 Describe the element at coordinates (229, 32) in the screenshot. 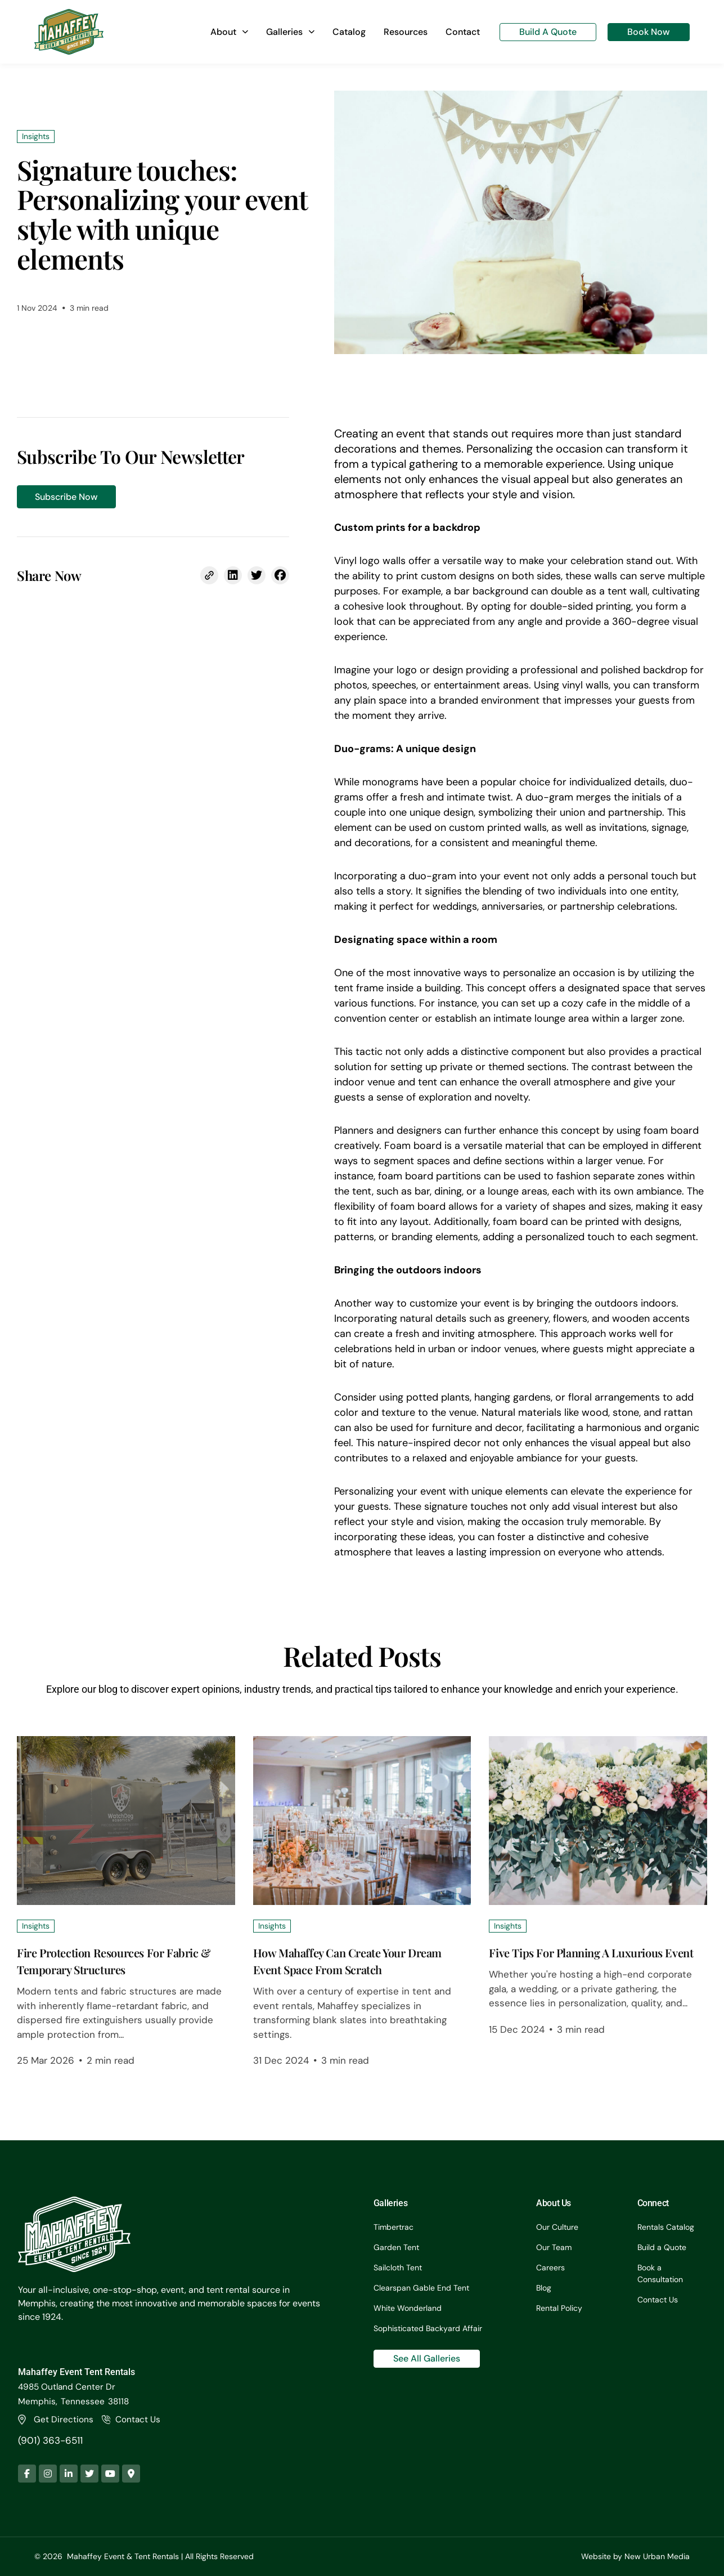

I see `About` at that location.